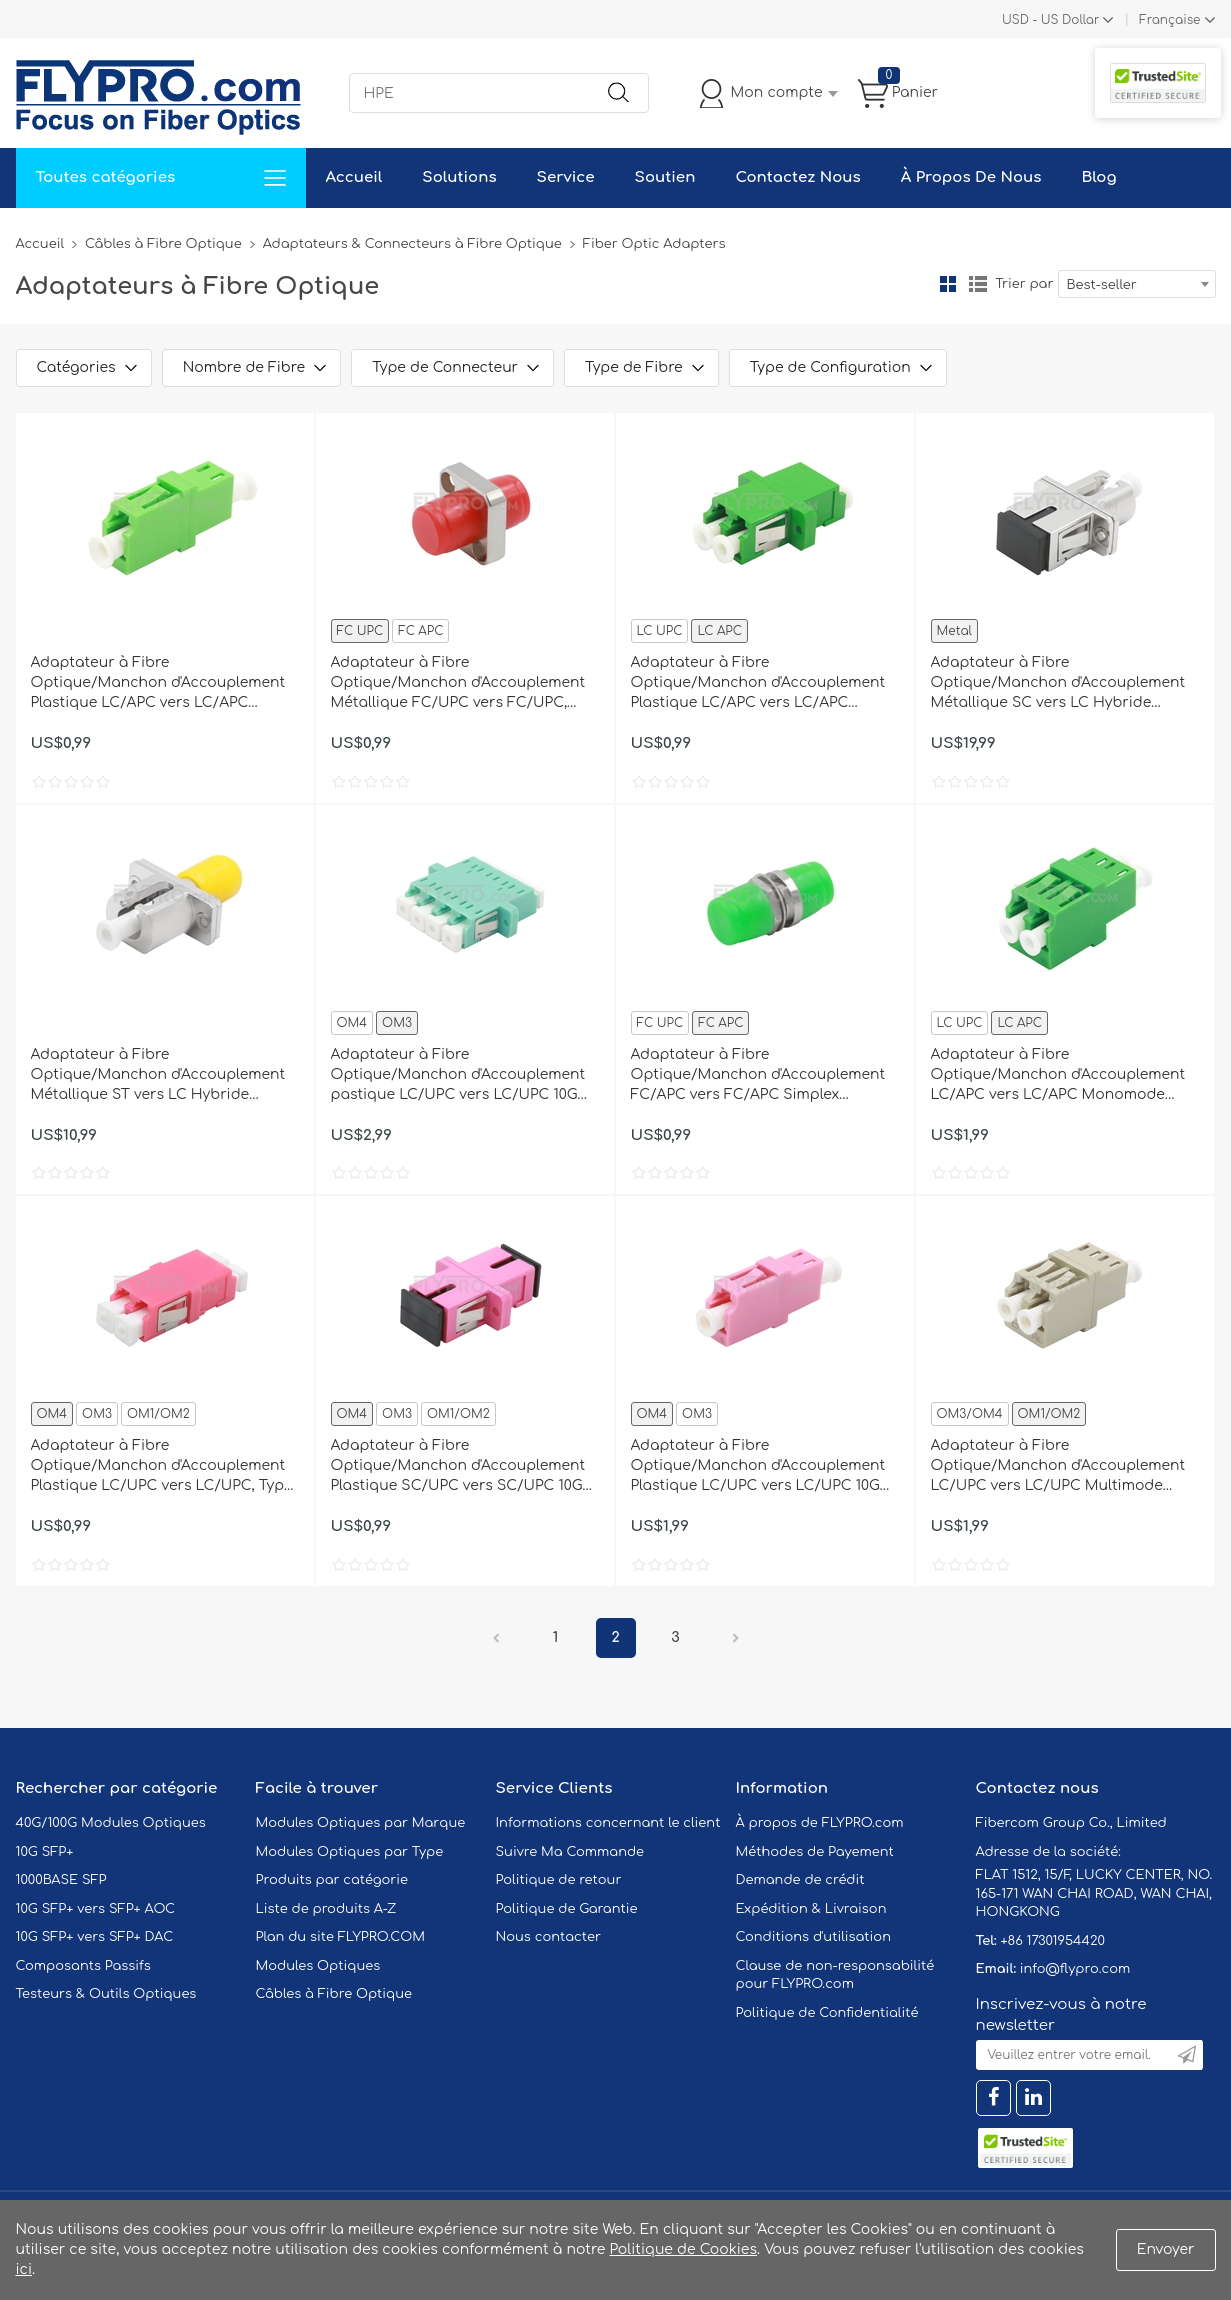  Describe the element at coordinates (608, 1823) in the screenshot. I see `Informations concernant le client` at that location.